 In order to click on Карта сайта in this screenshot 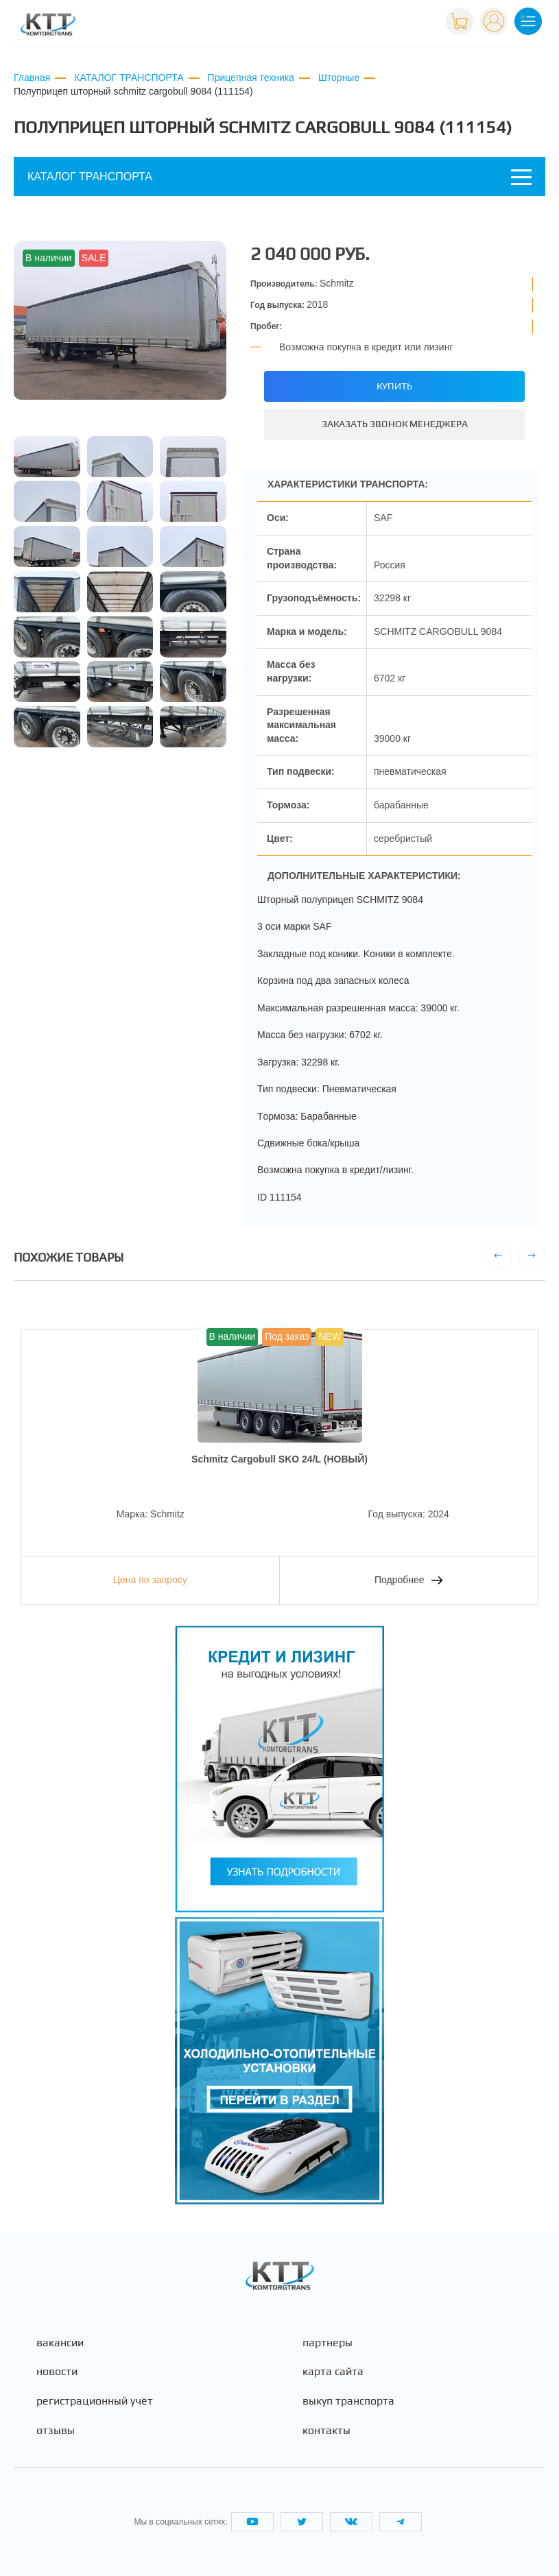, I will do `click(333, 2372)`.